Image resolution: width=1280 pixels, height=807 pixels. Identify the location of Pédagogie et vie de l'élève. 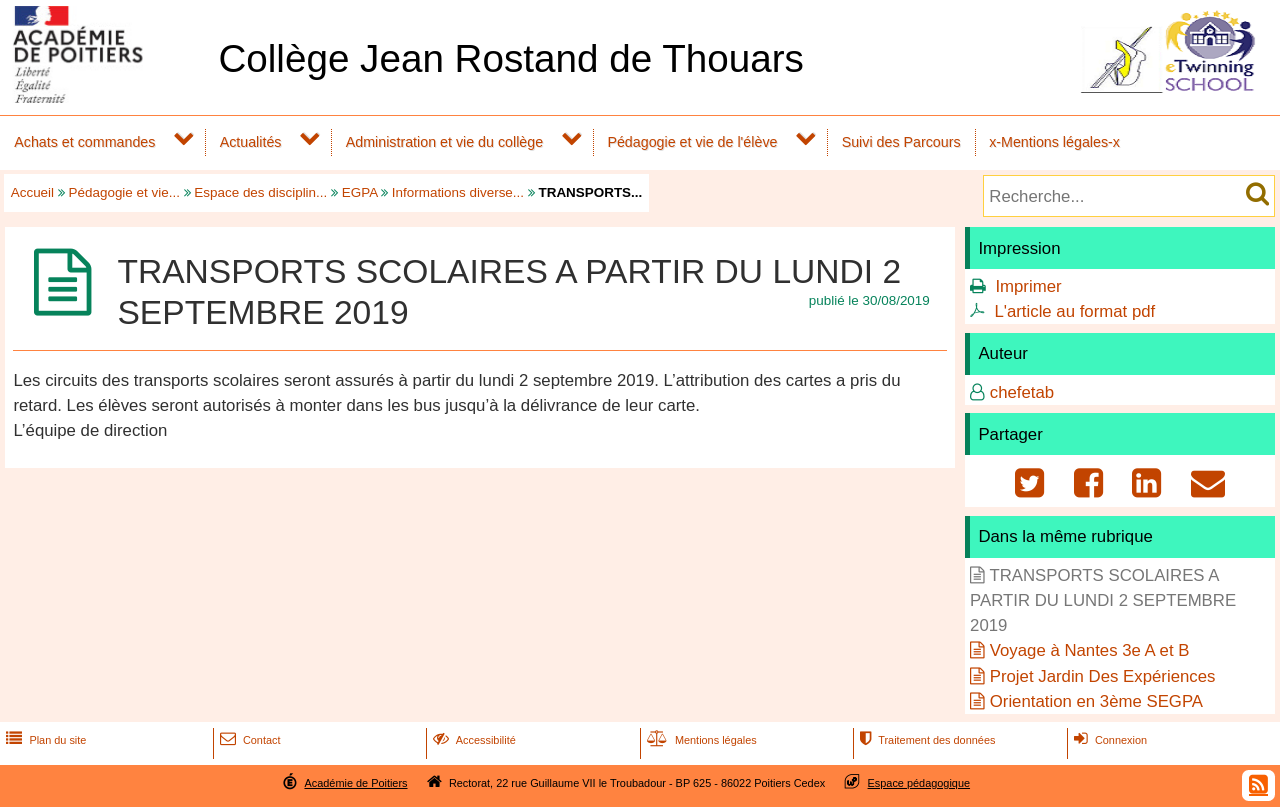
(692, 142).